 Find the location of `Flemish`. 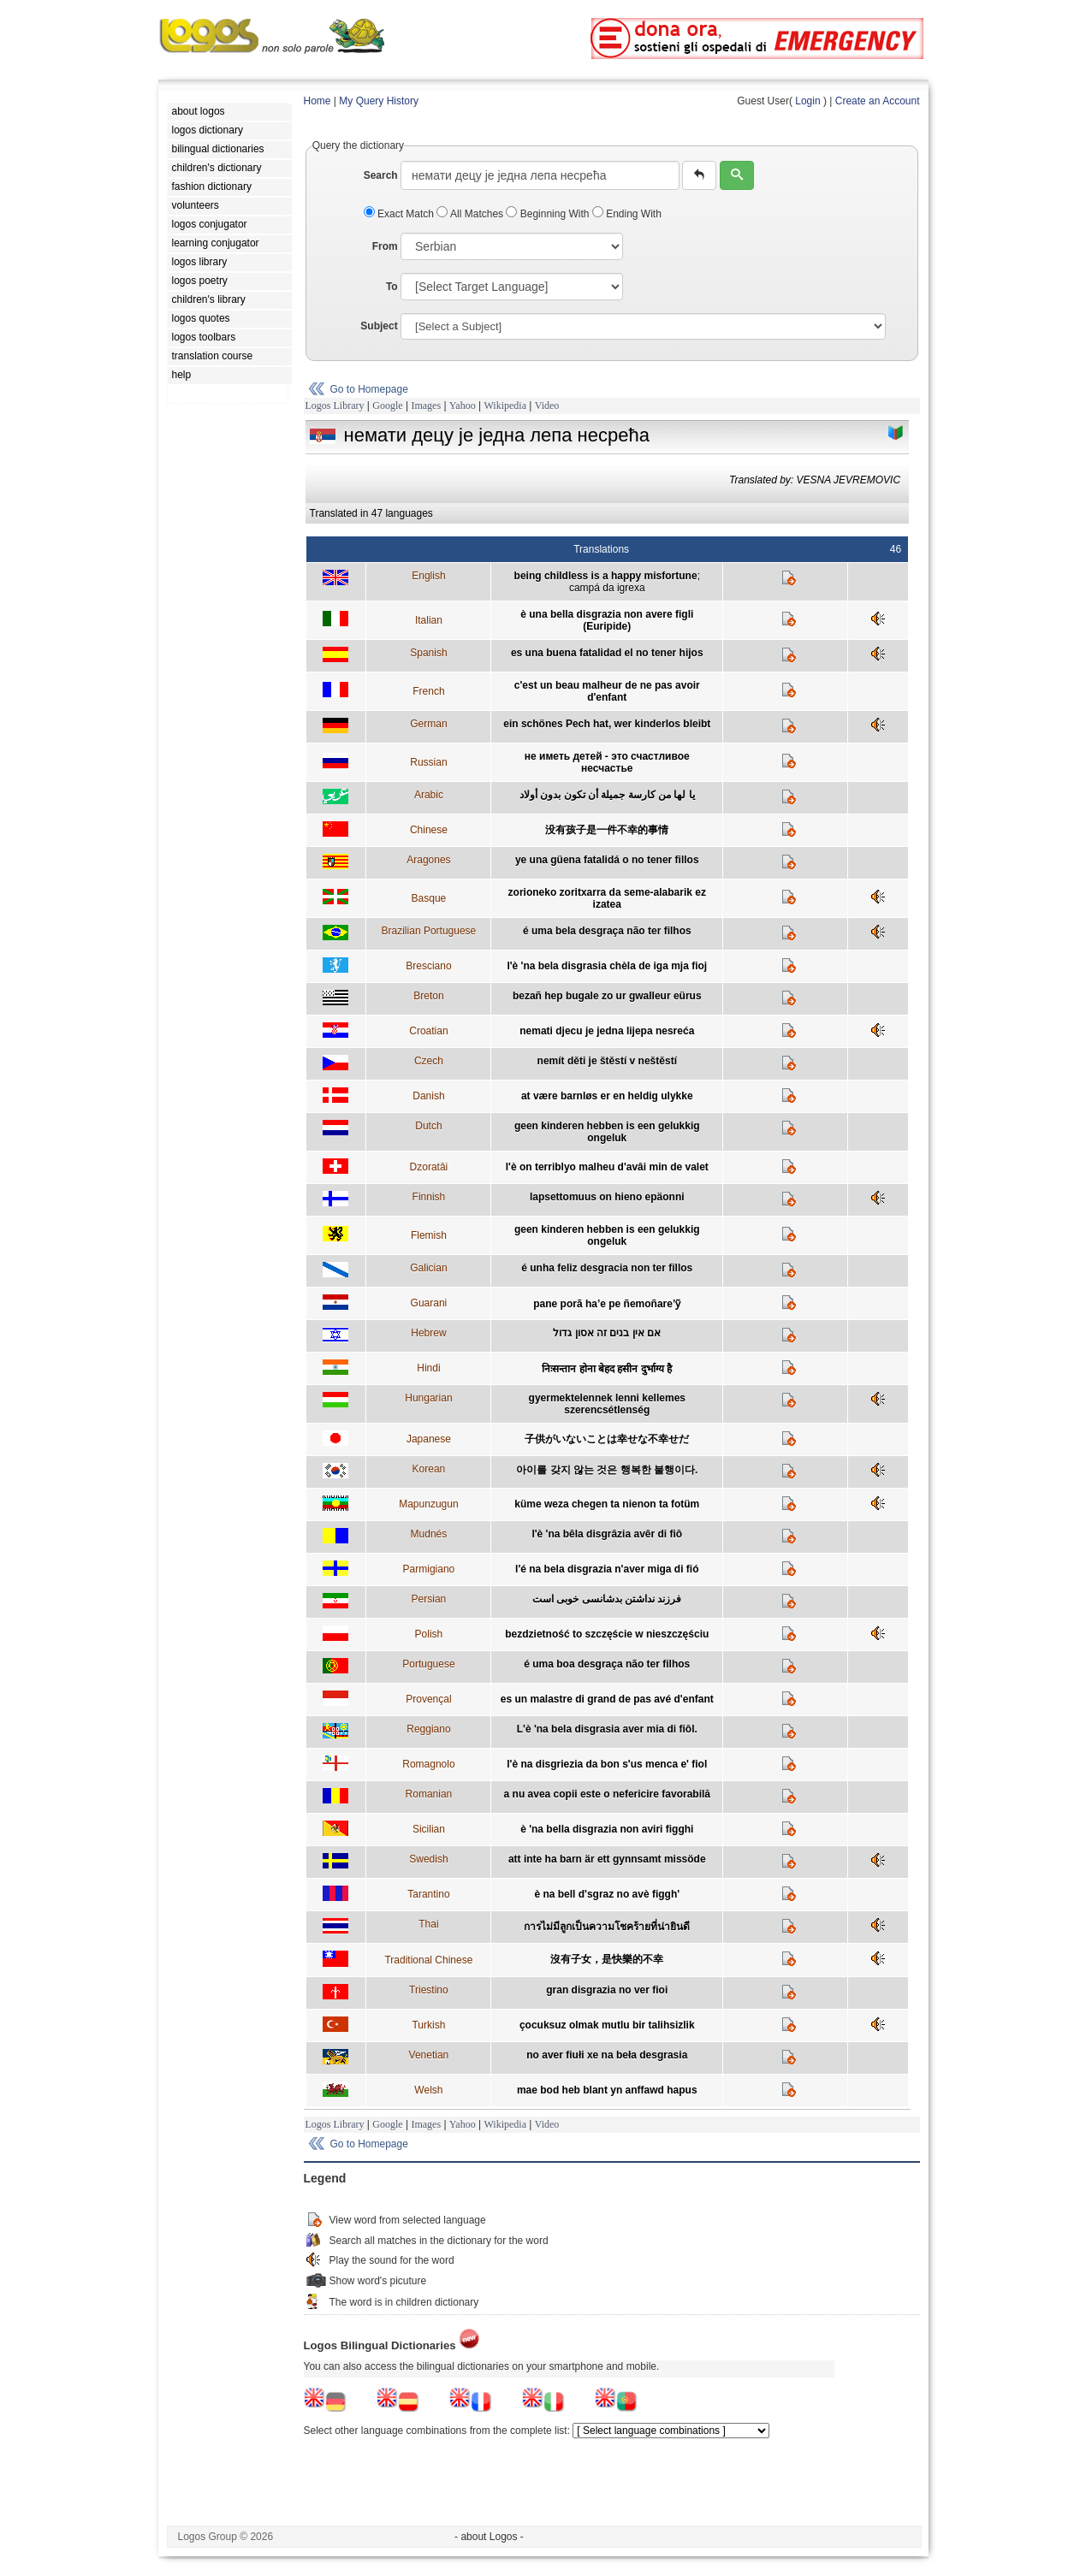

Flemish is located at coordinates (429, 1235).